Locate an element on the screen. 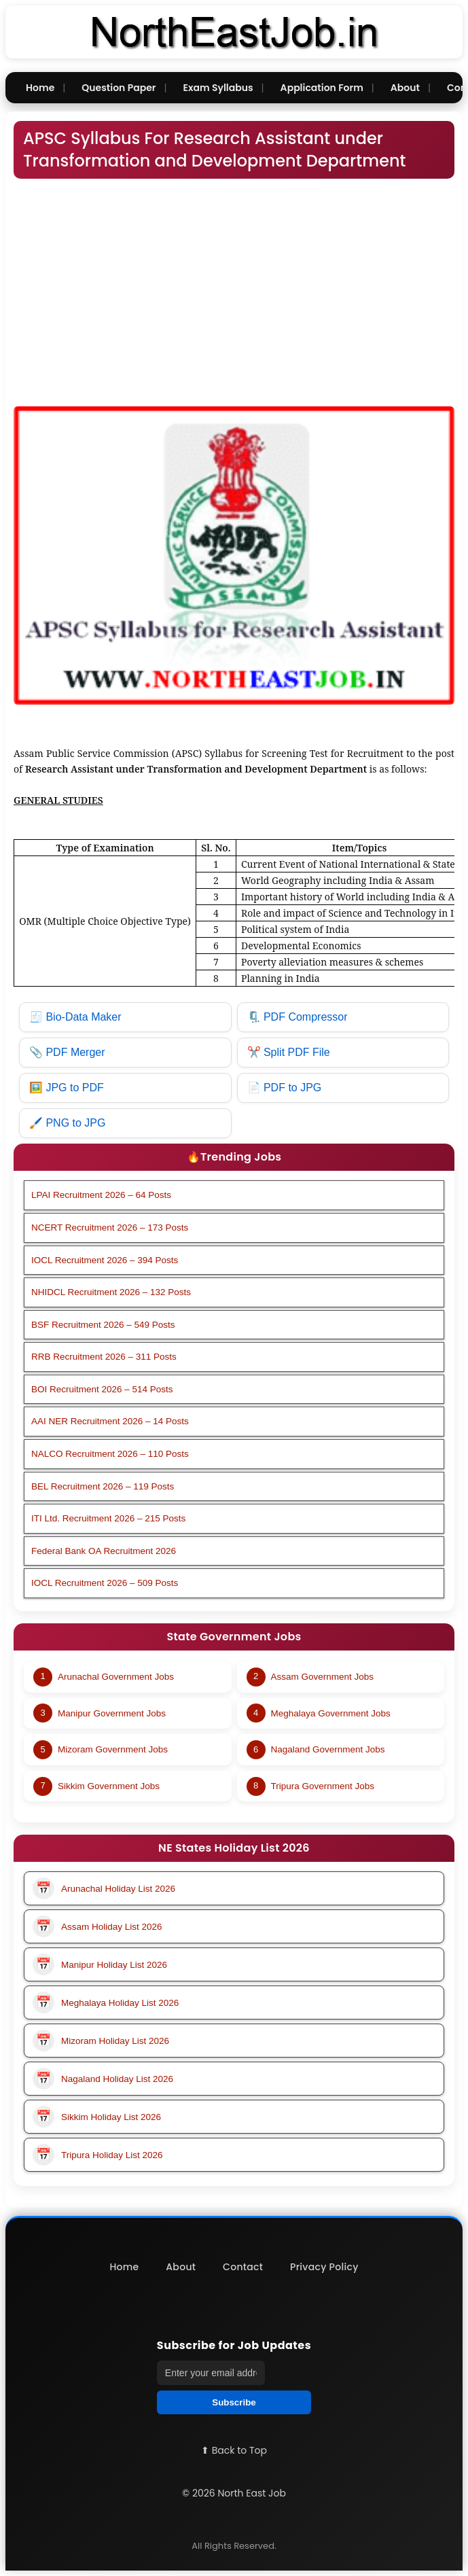 The height and width of the screenshot is (2576, 468). Application Form is located at coordinates (322, 87).